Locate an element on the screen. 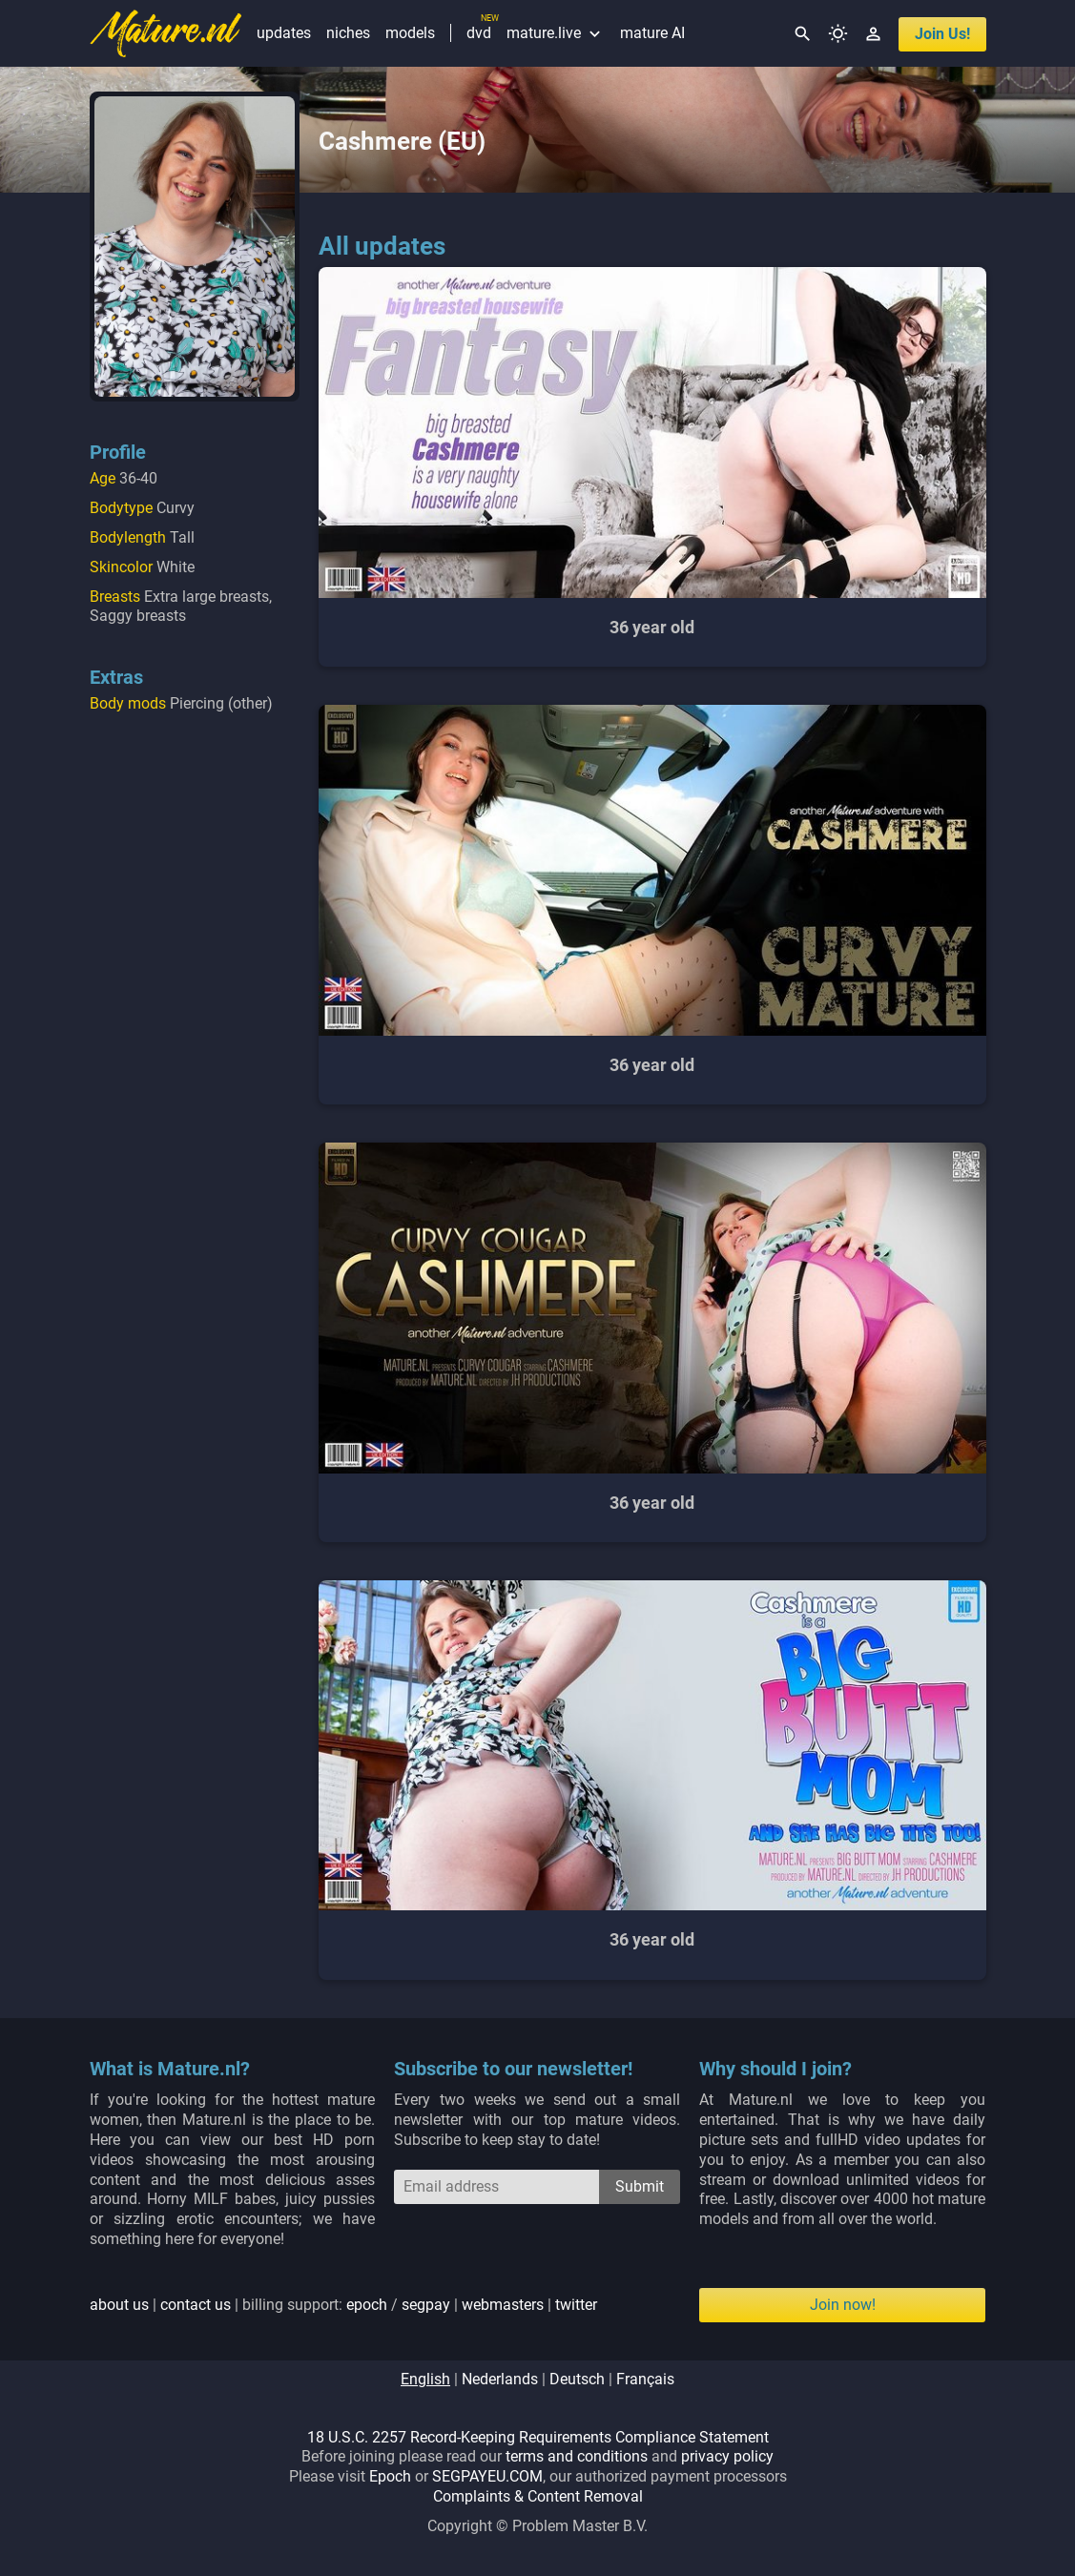  privacy policy is located at coordinates (727, 2456).